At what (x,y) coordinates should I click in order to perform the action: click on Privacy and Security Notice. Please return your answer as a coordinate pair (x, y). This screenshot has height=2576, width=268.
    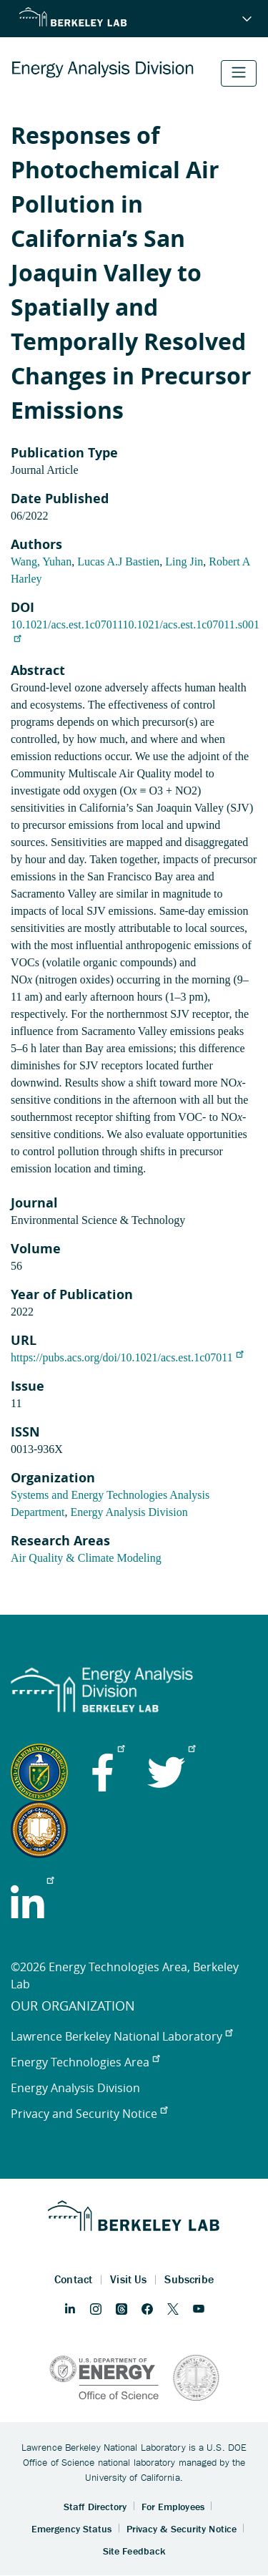
    Looking at the image, I should click on (89, 2113).